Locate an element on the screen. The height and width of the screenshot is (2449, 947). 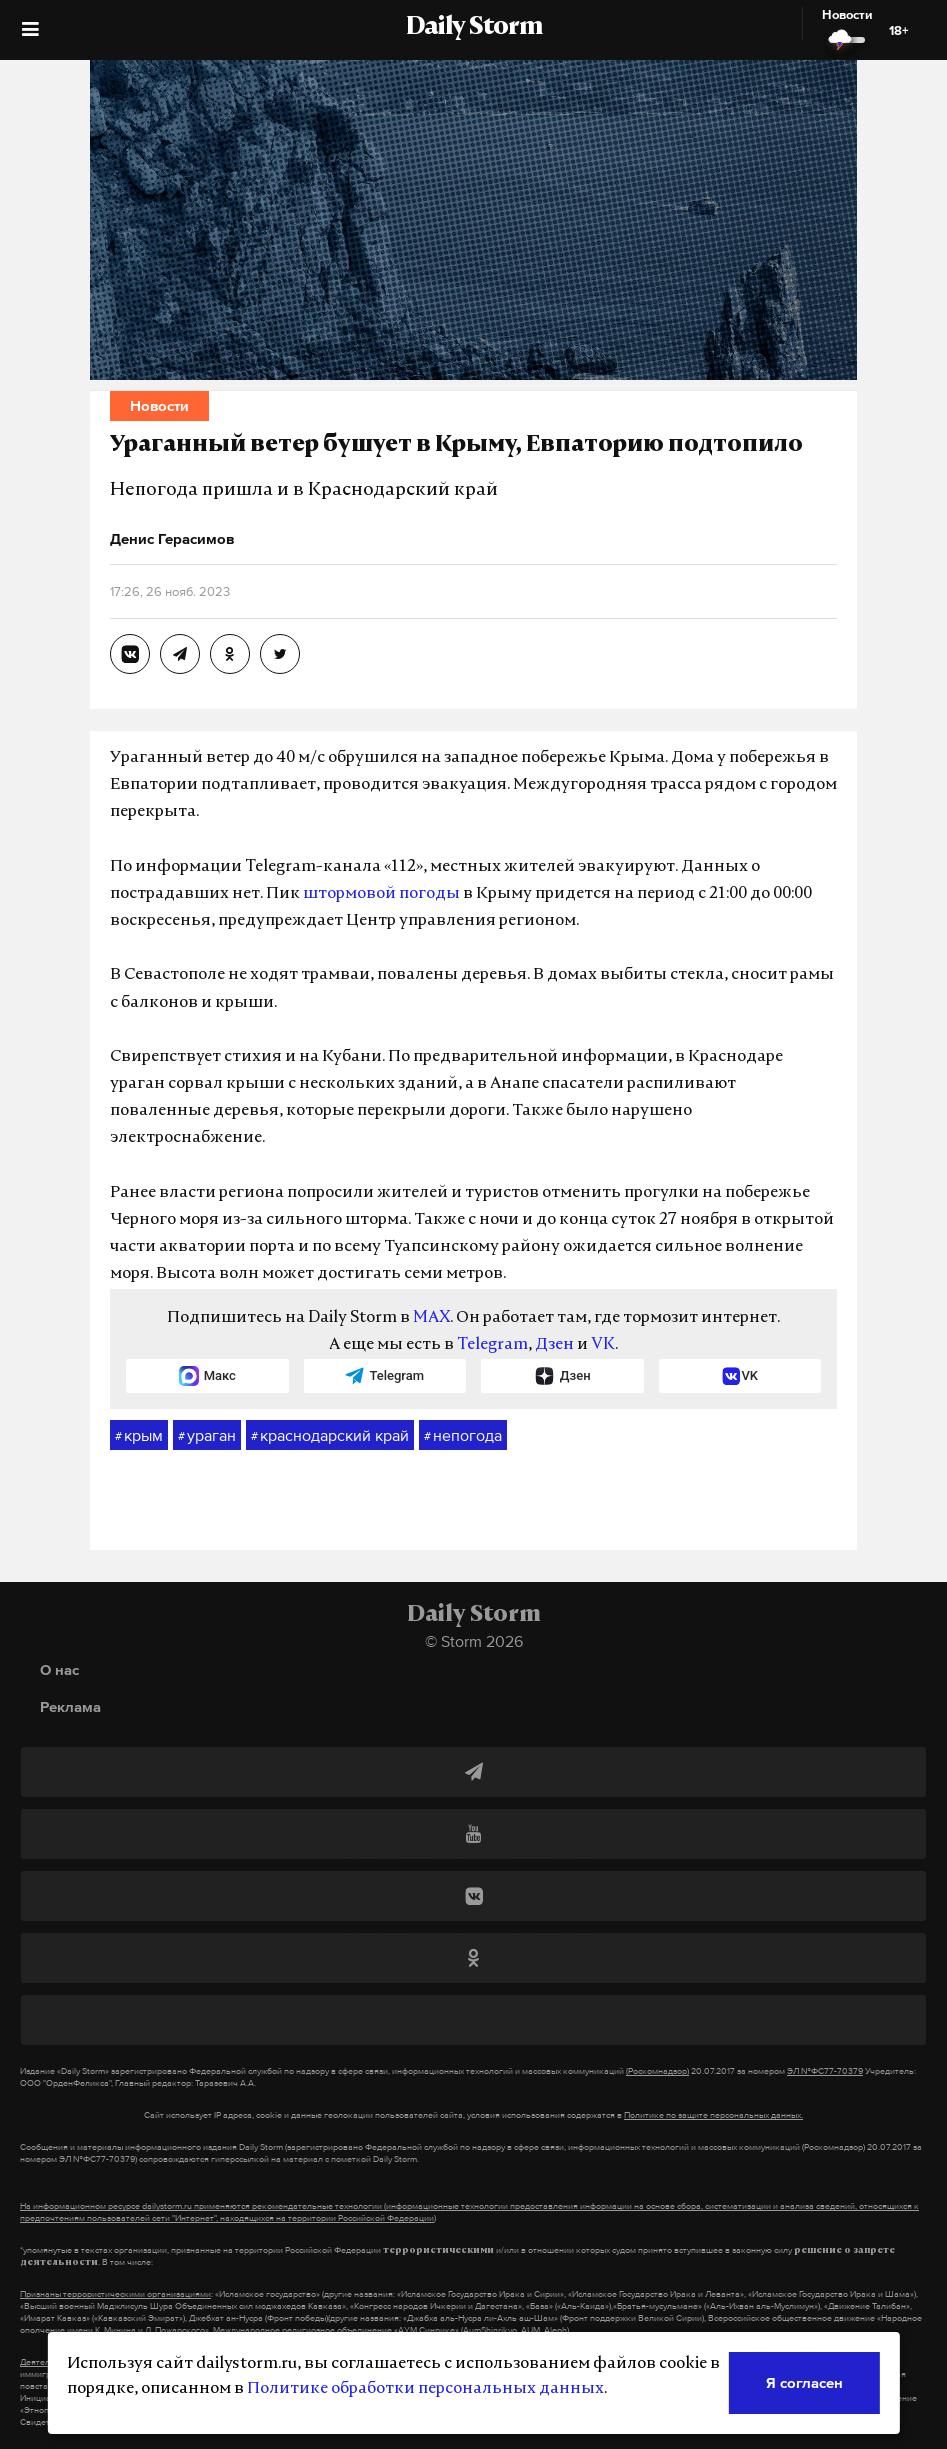
ураган is located at coordinates (207, 1436).